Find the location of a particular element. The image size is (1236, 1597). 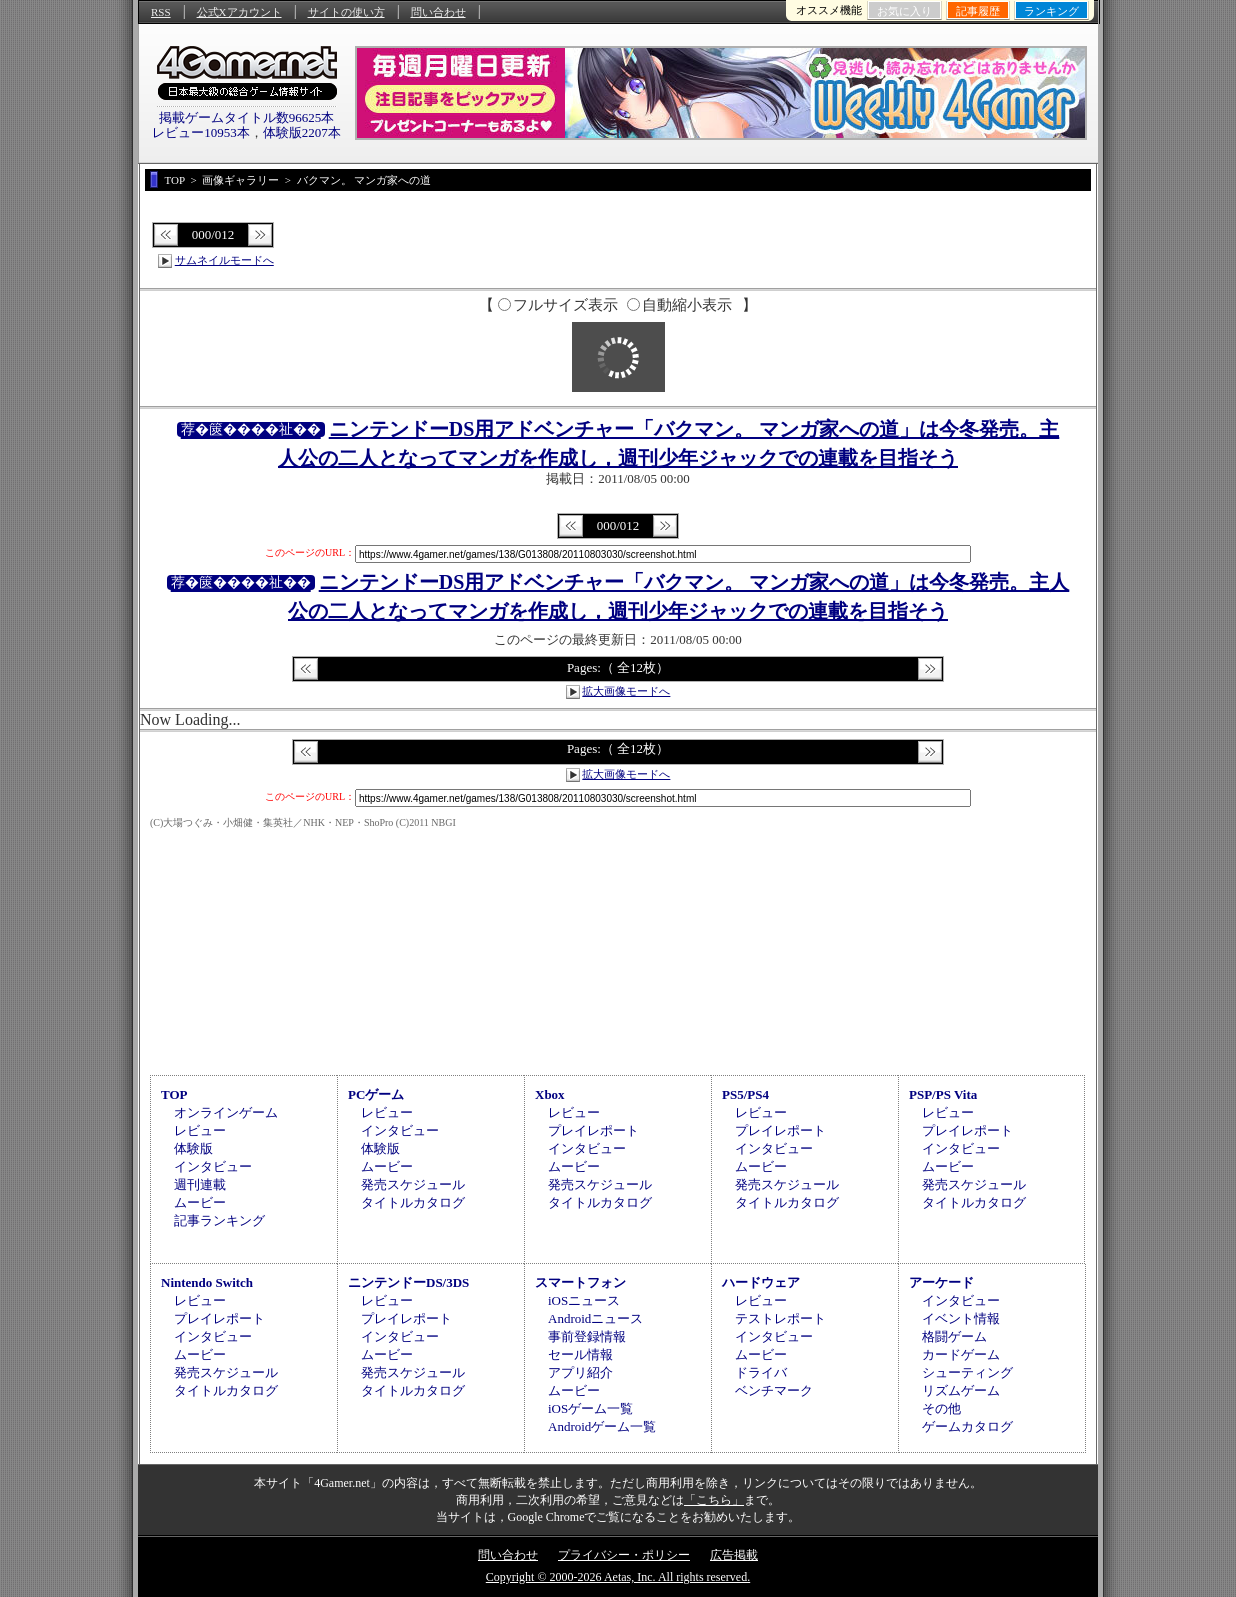

体験版 is located at coordinates (193, 1148).